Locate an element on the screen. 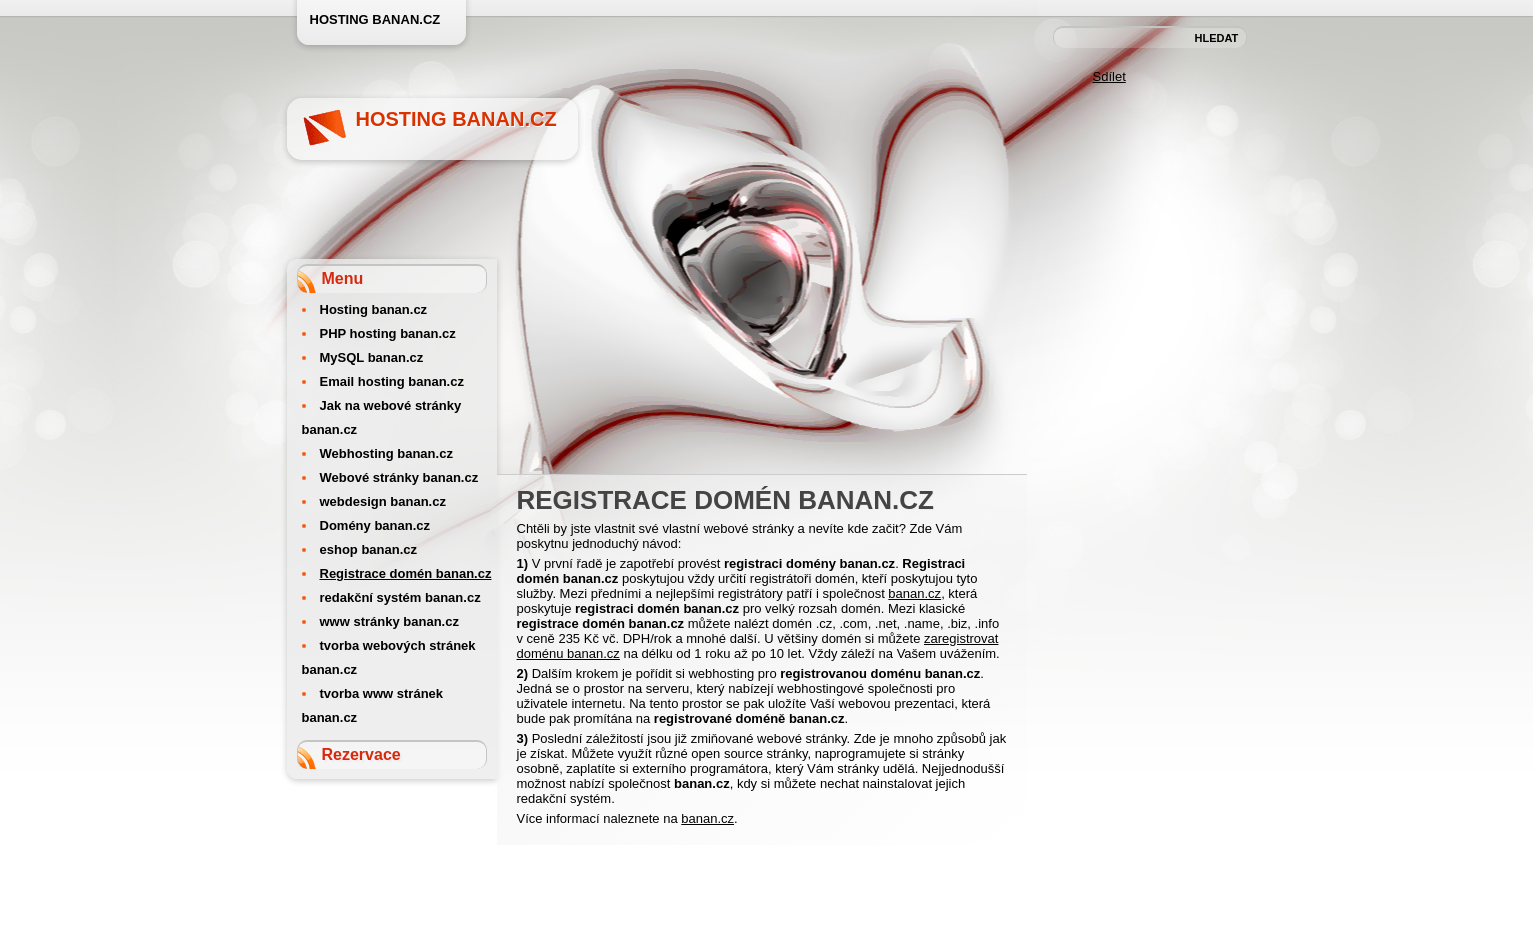 The image size is (1533, 940). redakční systém banan.cz is located at coordinates (400, 597).